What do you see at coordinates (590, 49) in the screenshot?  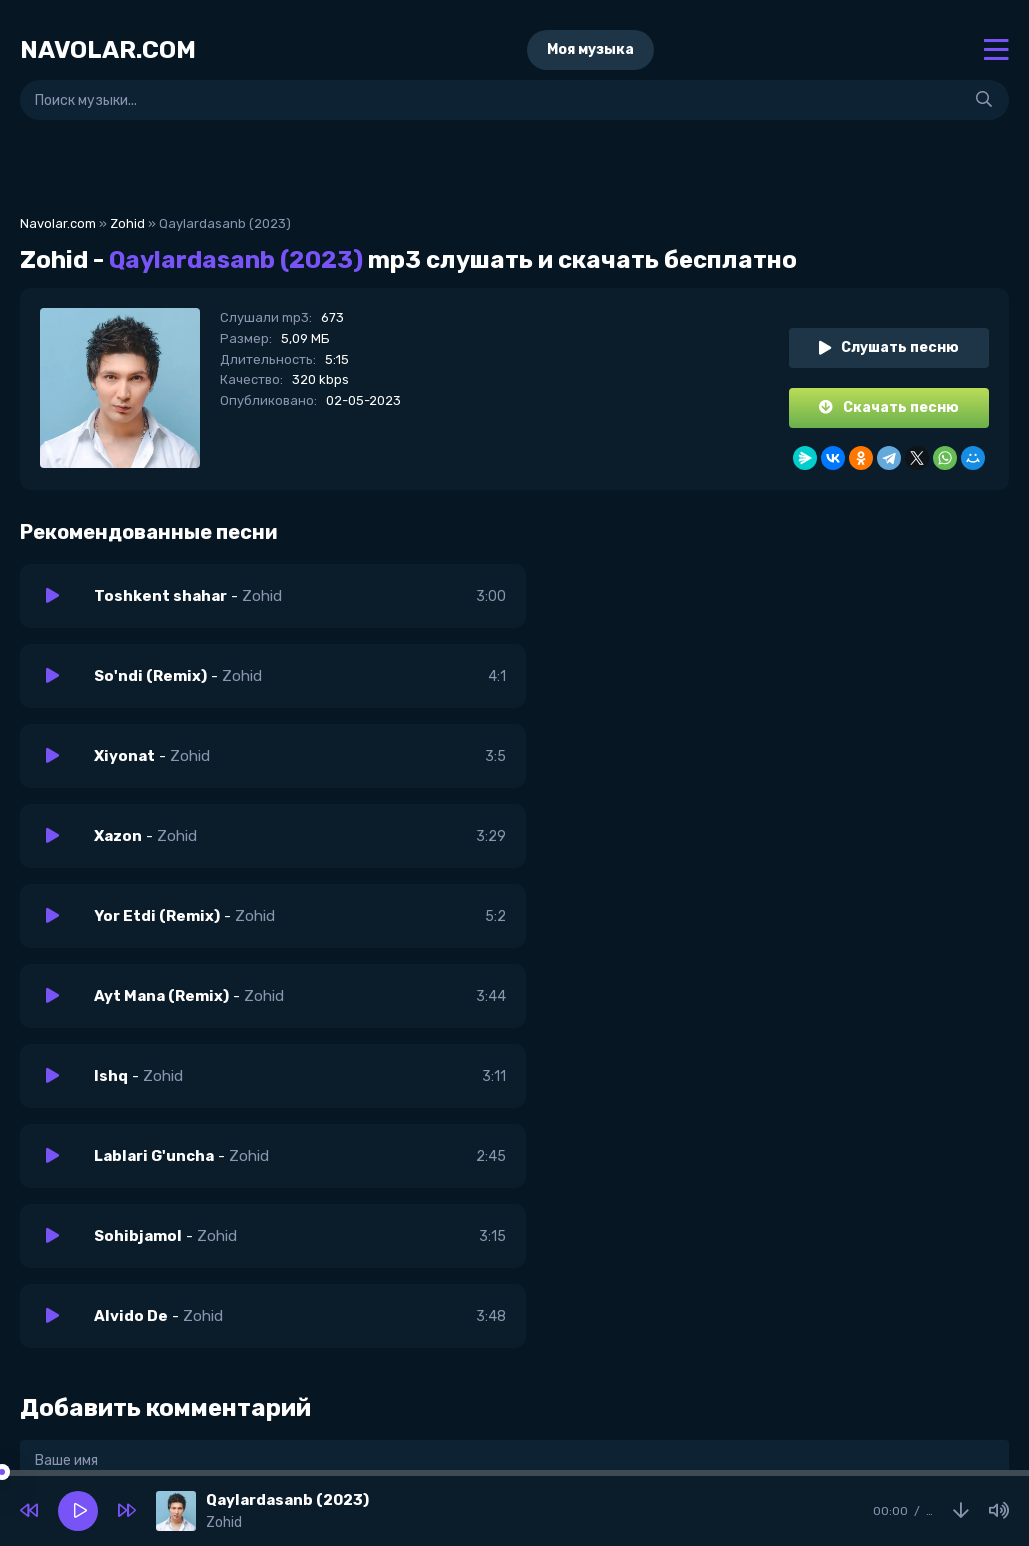 I see `Моя музыка` at bounding box center [590, 49].